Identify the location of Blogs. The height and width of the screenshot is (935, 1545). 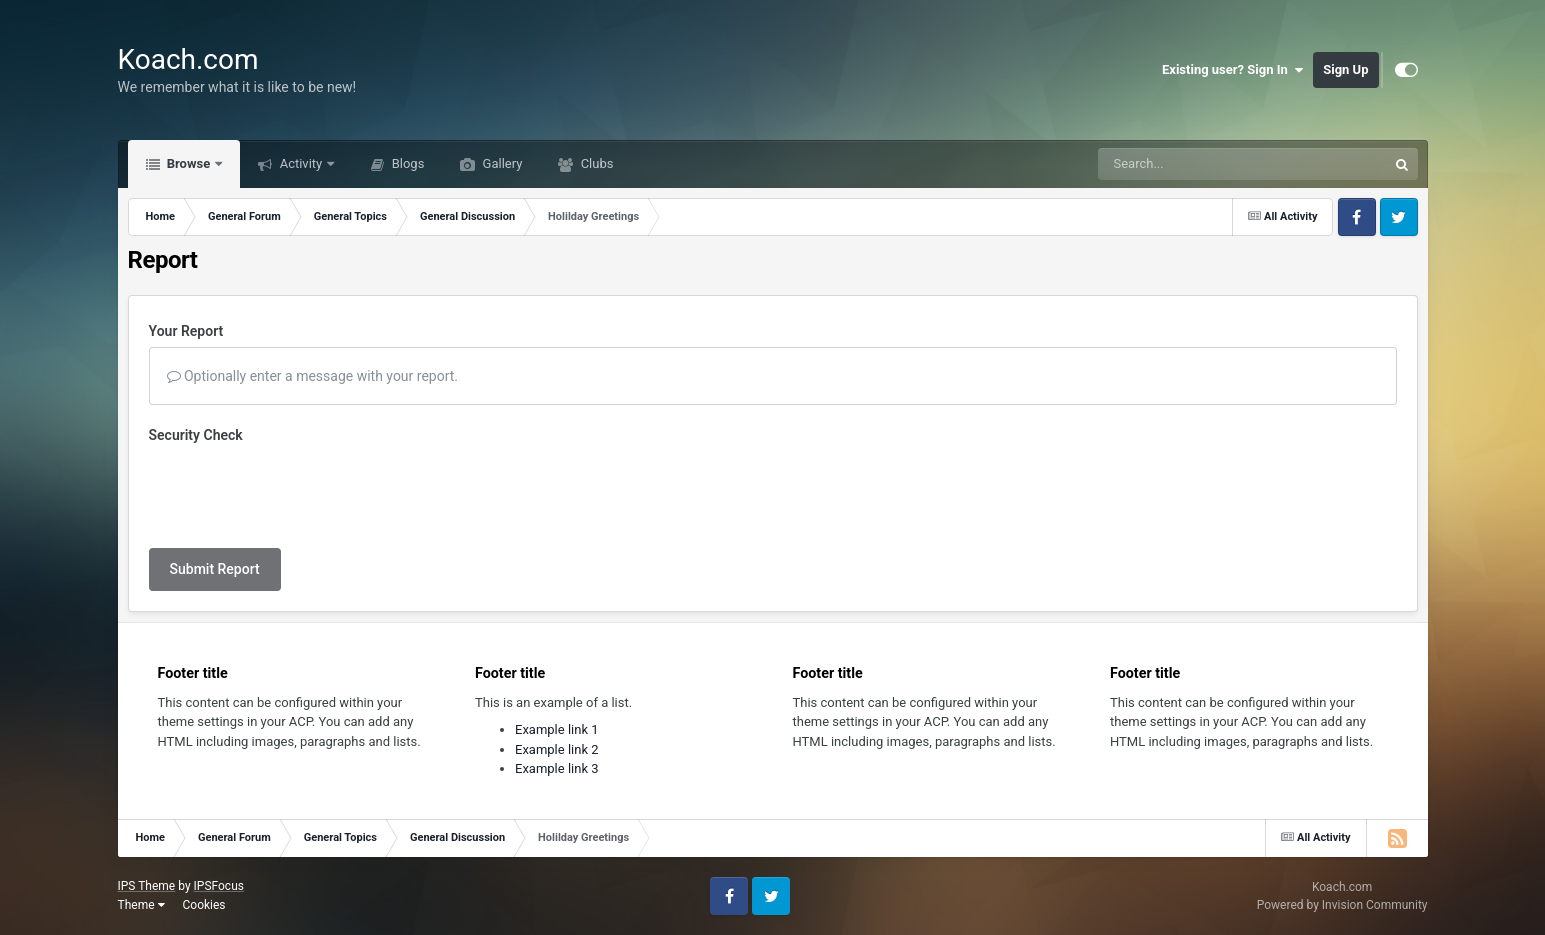
(406, 163).